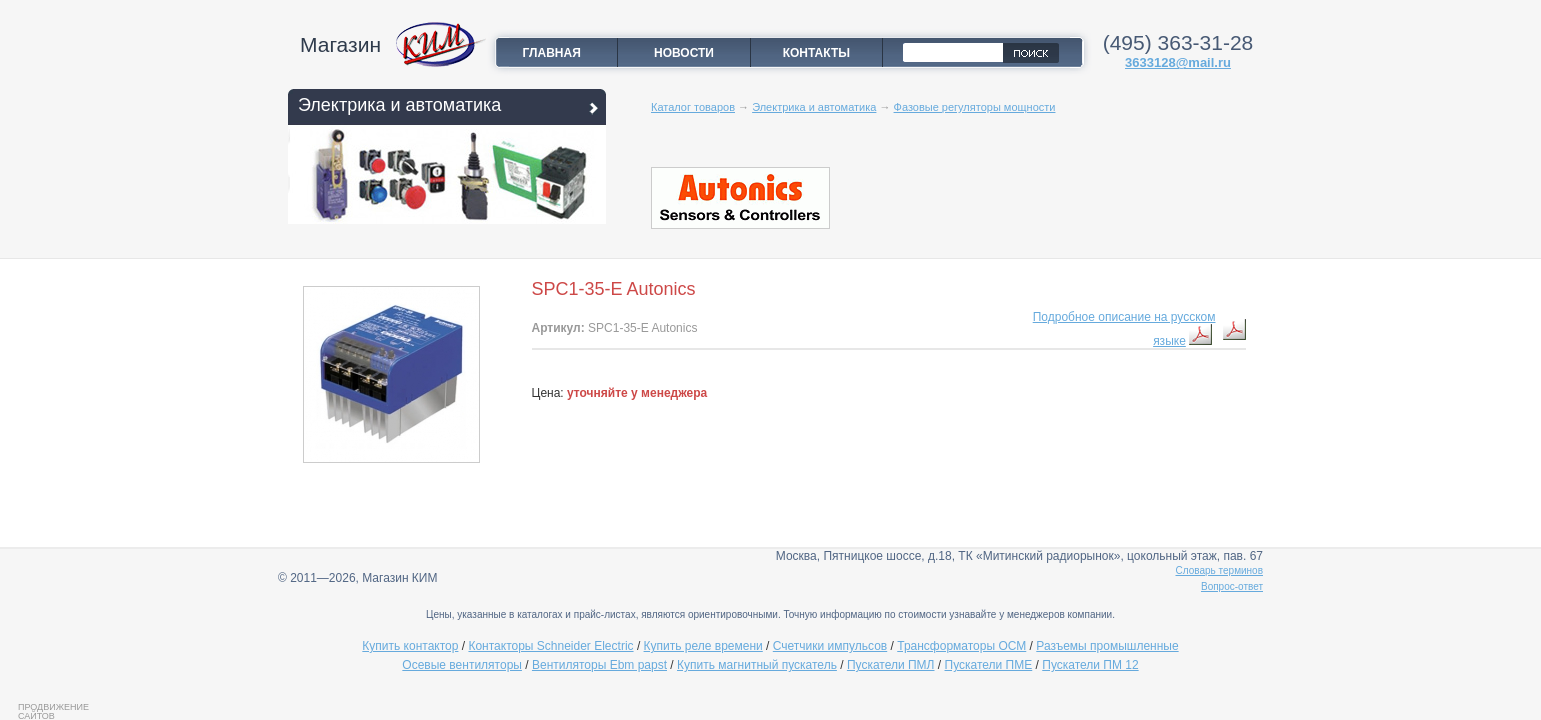 The image size is (1541, 720). I want to click on Каталог товаров, so click(693, 107).